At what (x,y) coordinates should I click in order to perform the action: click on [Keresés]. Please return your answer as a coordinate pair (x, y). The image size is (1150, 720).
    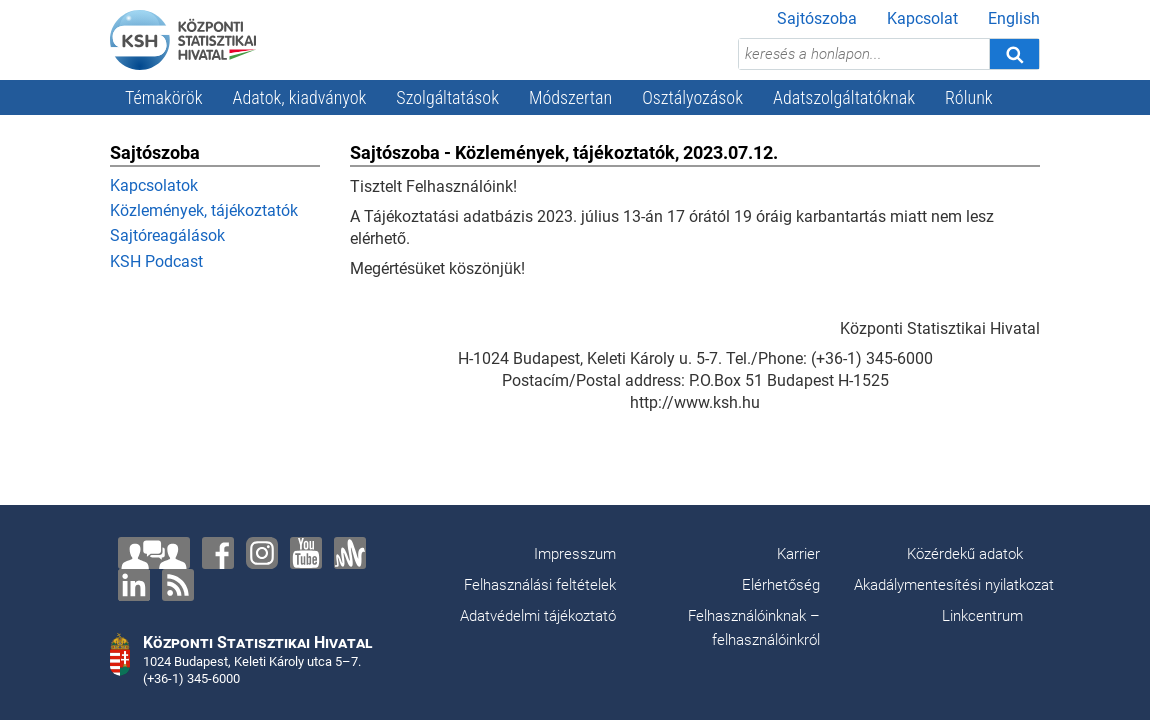
    Looking at the image, I should click on (1014, 54).